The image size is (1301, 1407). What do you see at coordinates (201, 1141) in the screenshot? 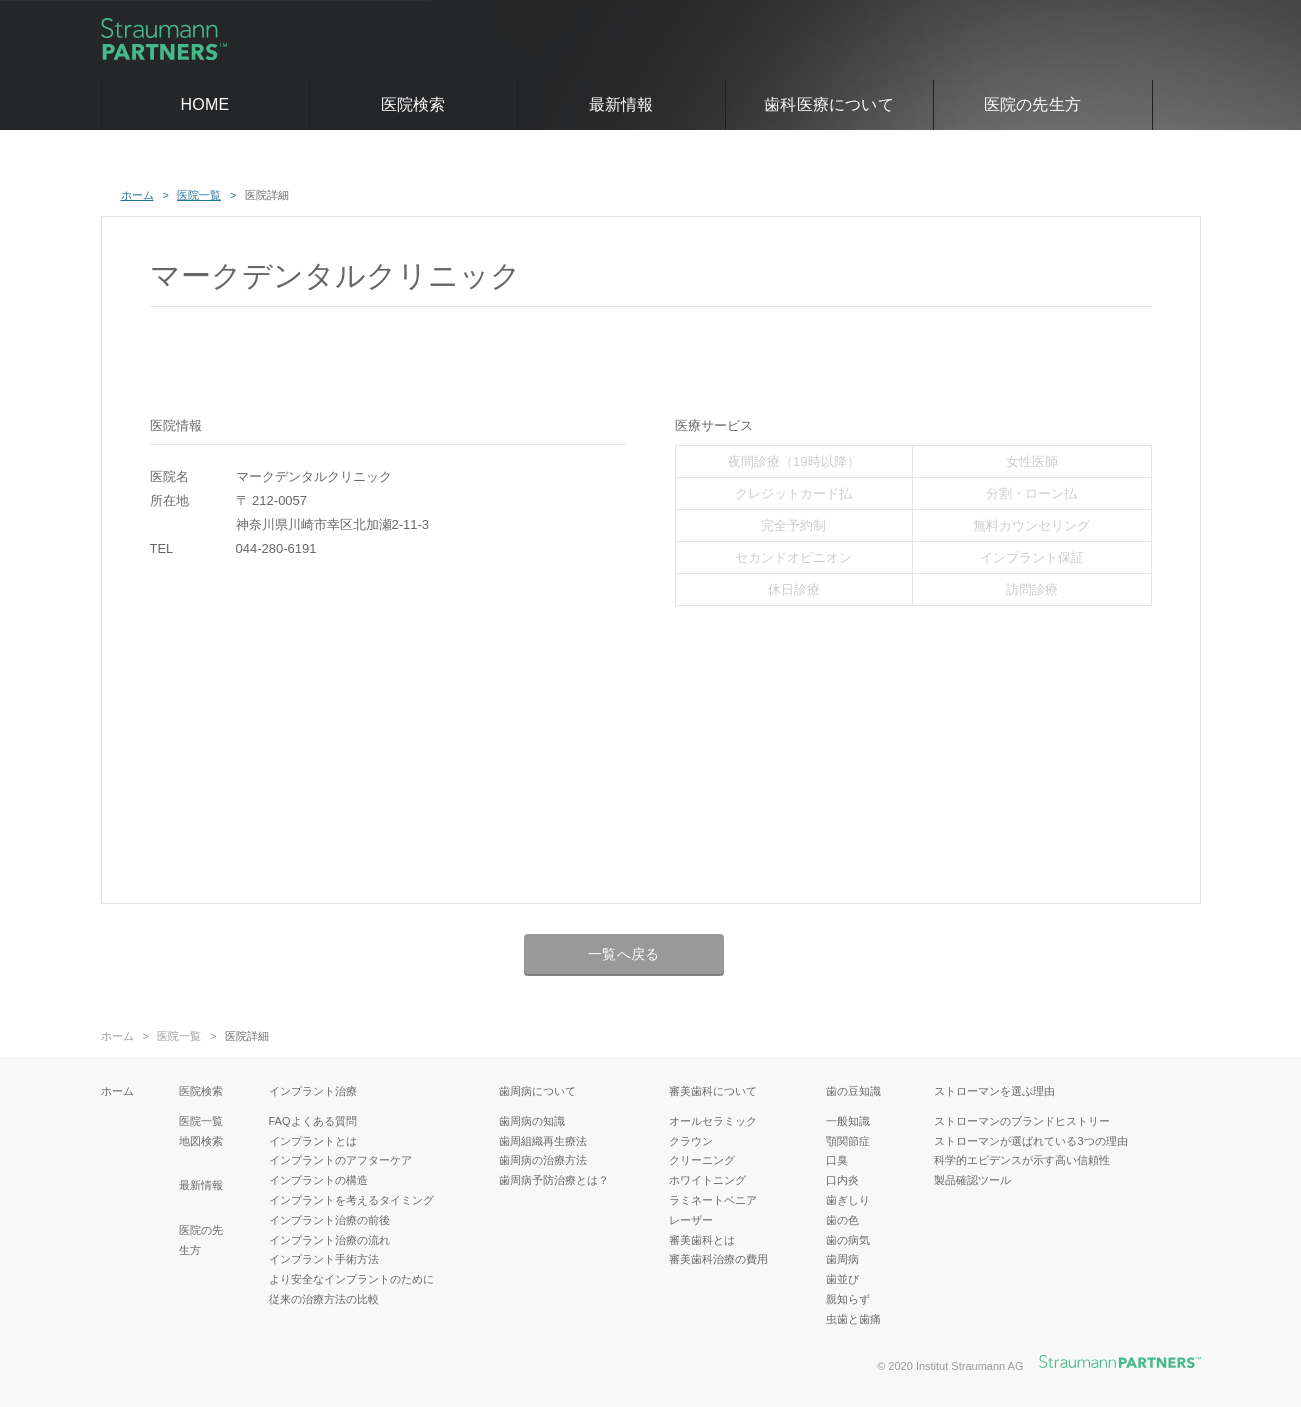
I see `地図検索` at bounding box center [201, 1141].